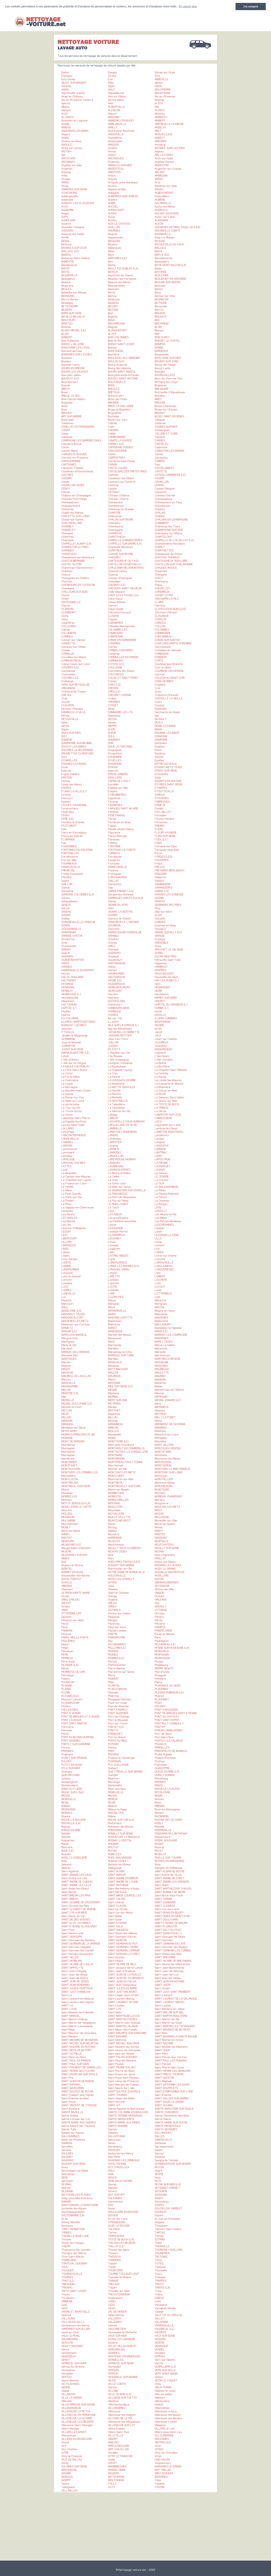 This screenshot has width=271, height=2576. I want to click on MONTALIEU VERCIEU, so click(168, 1448).